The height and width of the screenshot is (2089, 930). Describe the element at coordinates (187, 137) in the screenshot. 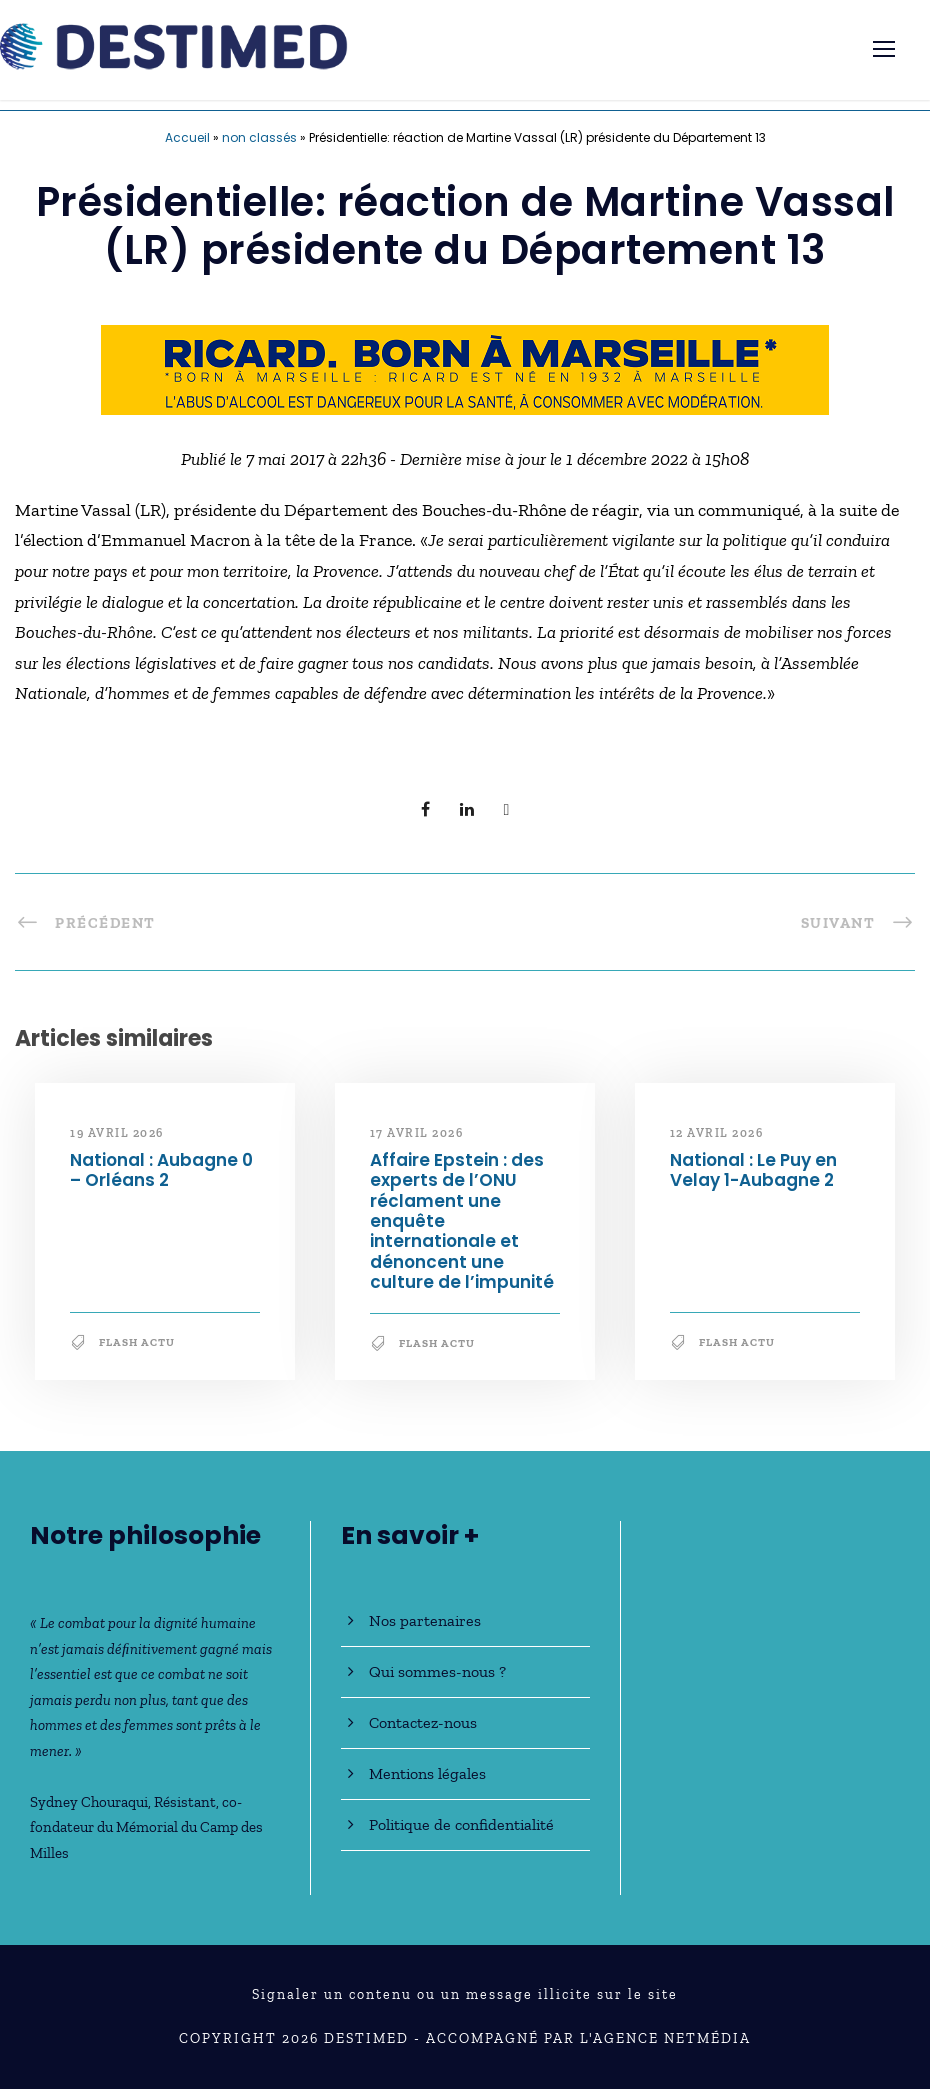

I see `Accueil` at that location.